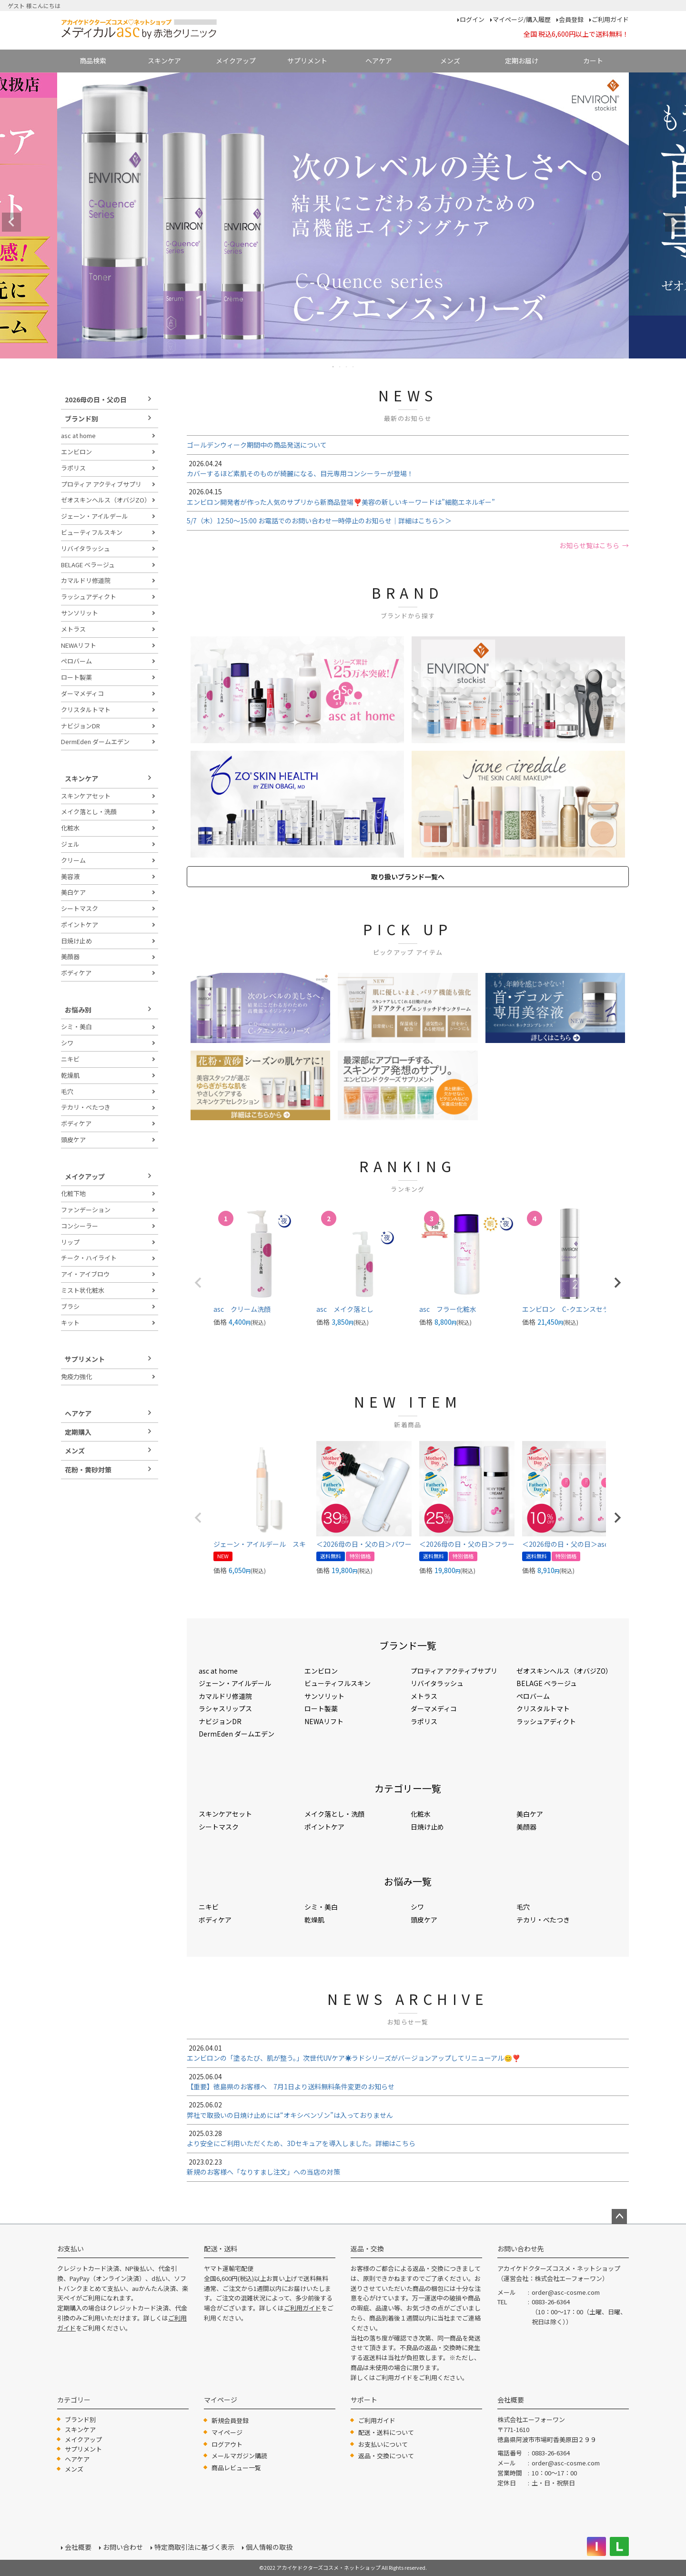 The height and width of the screenshot is (2576, 686). Describe the element at coordinates (589, 545) in the screenshot. I see `お知らせ覧はこちら` at that location.